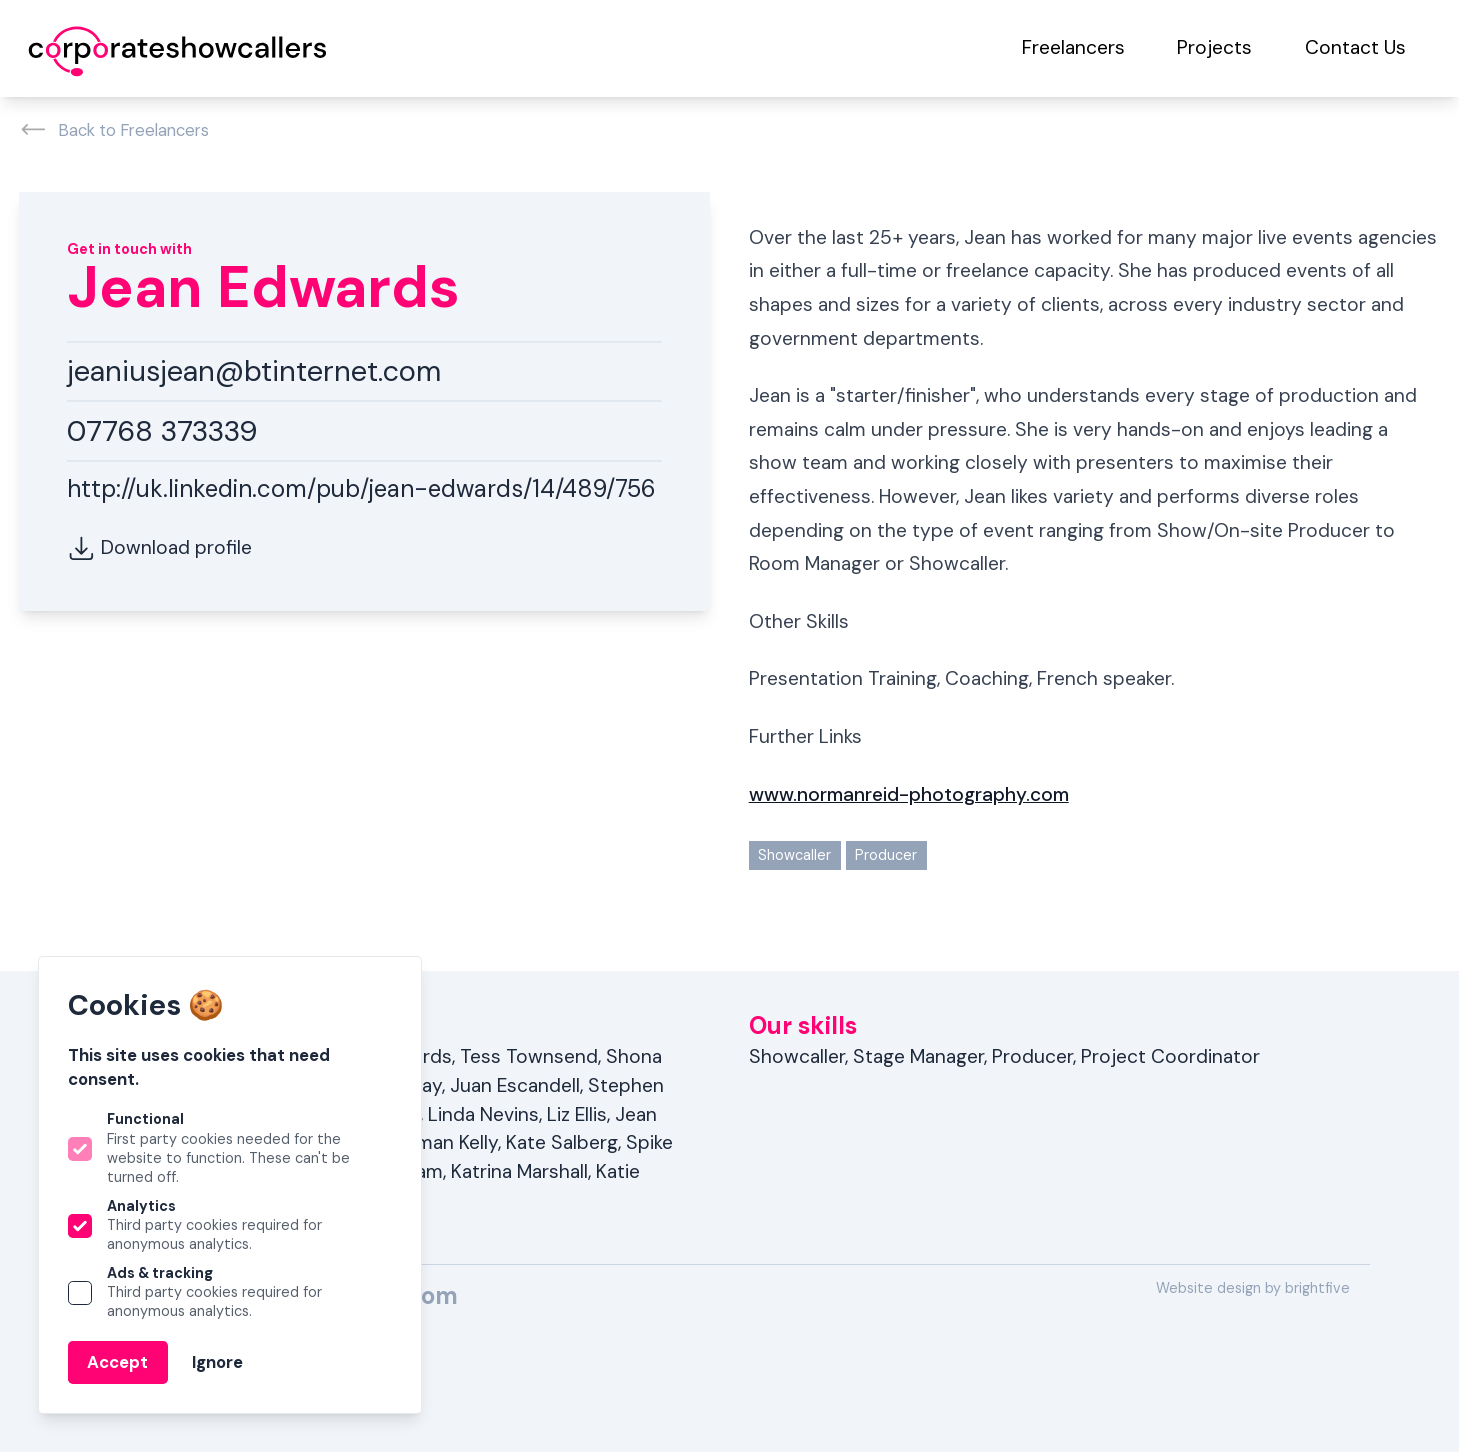 Image resolution: width=1459 pixels, height=1452 pixels. I want to click on Linda Nevins, so click(483, 1114).